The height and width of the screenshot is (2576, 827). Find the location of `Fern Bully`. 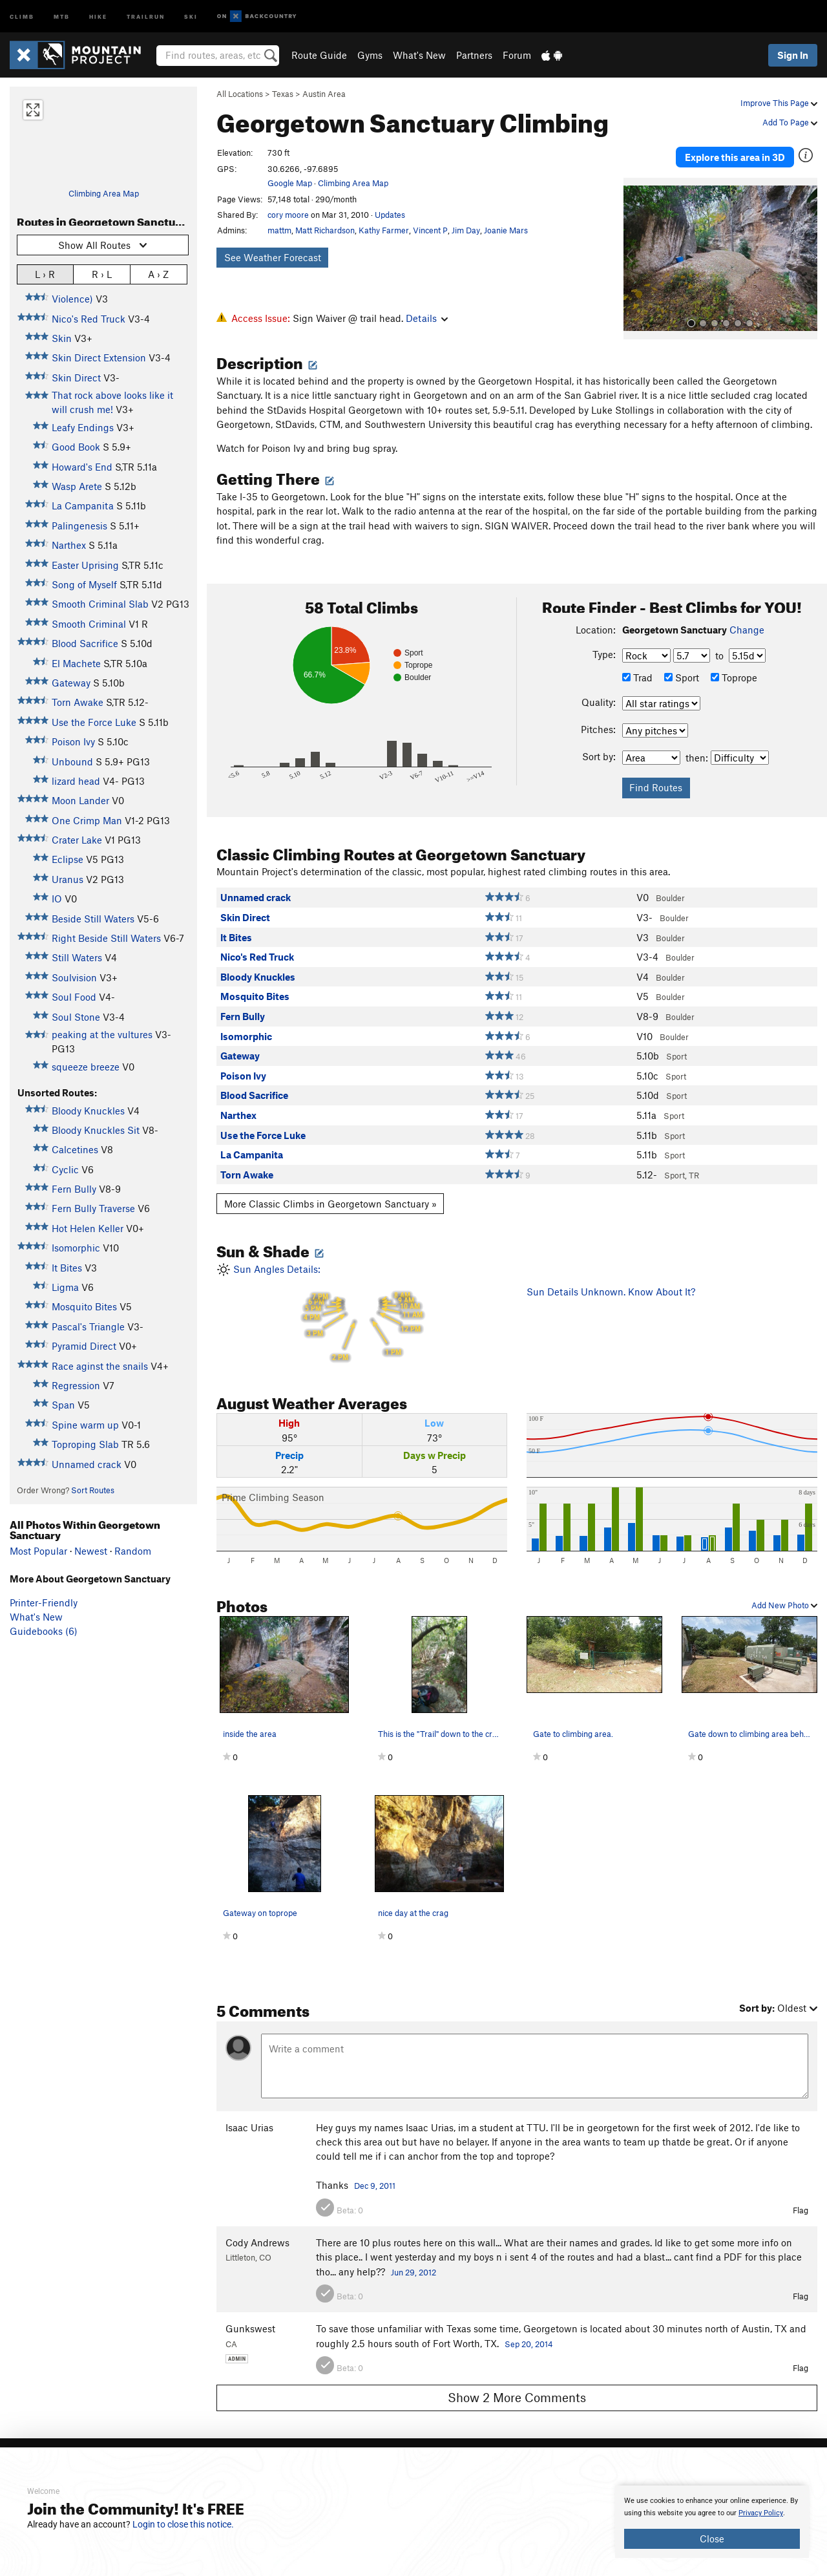

Fern Bully is located at coordinates (74, 1189).